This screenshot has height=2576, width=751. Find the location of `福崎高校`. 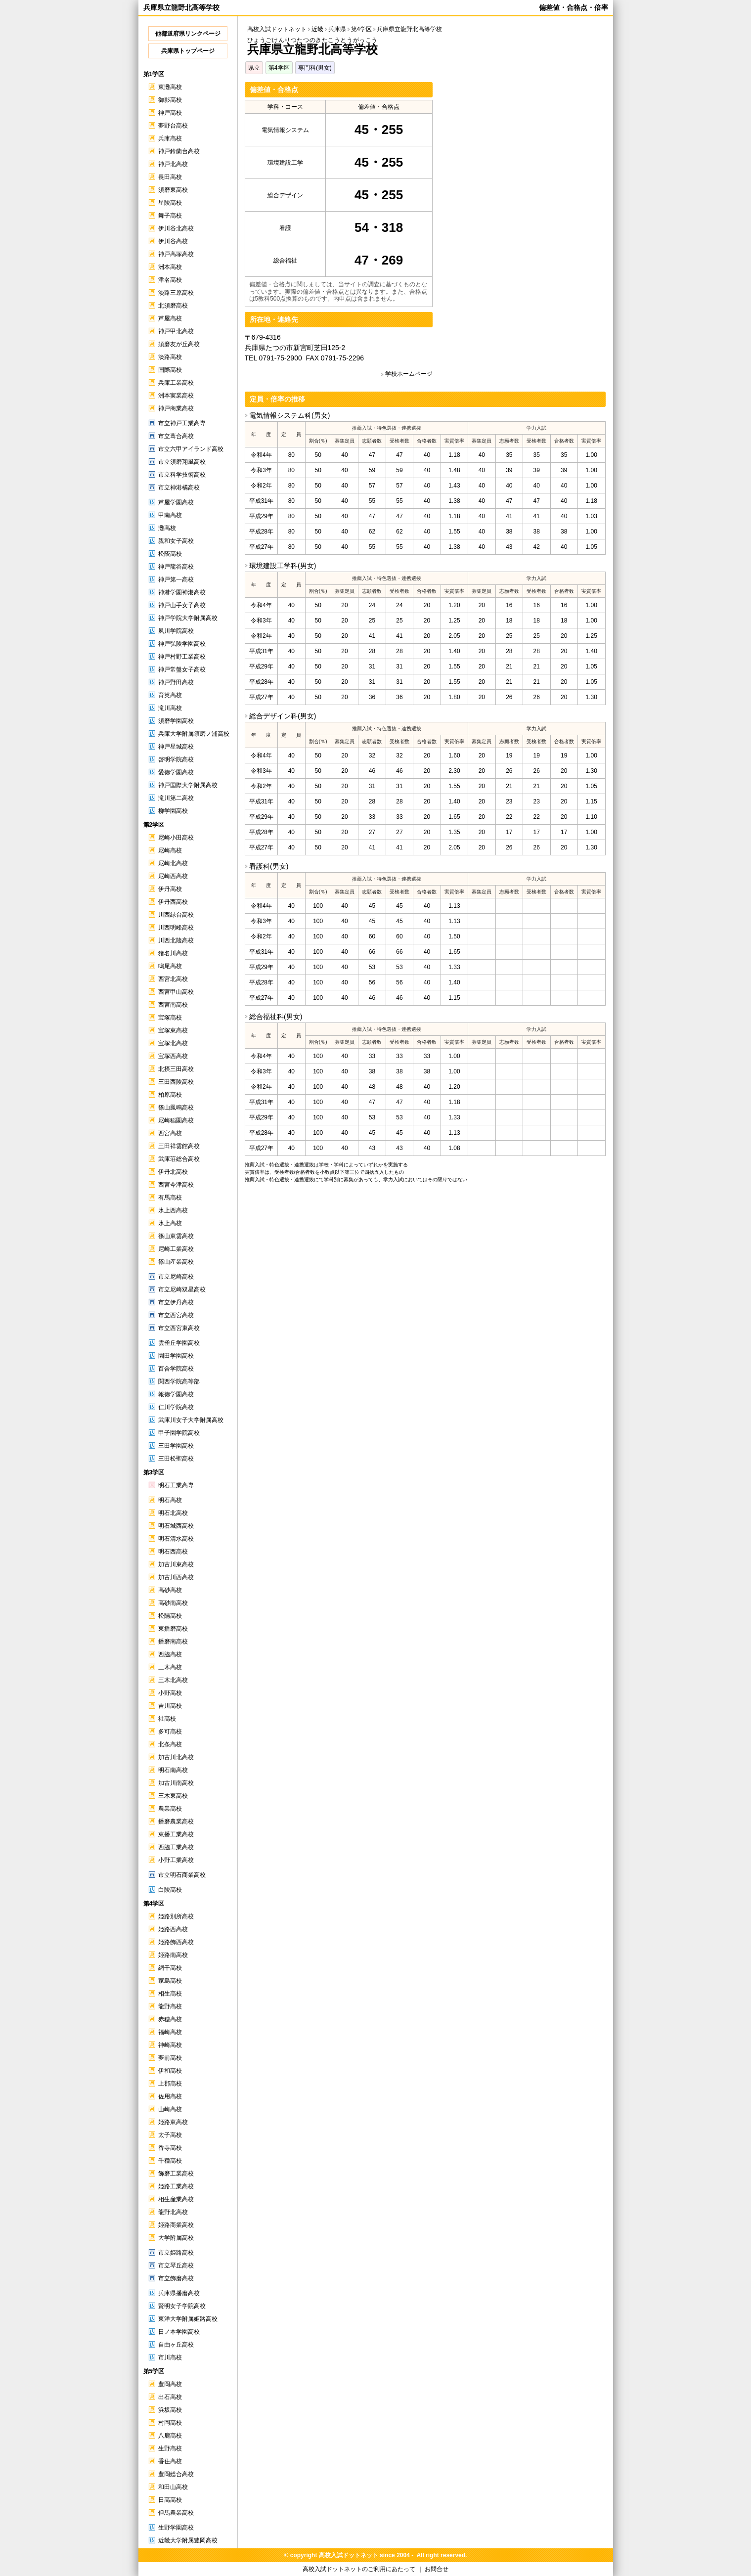

福崎高校 is located at coordinates (170, 2032).